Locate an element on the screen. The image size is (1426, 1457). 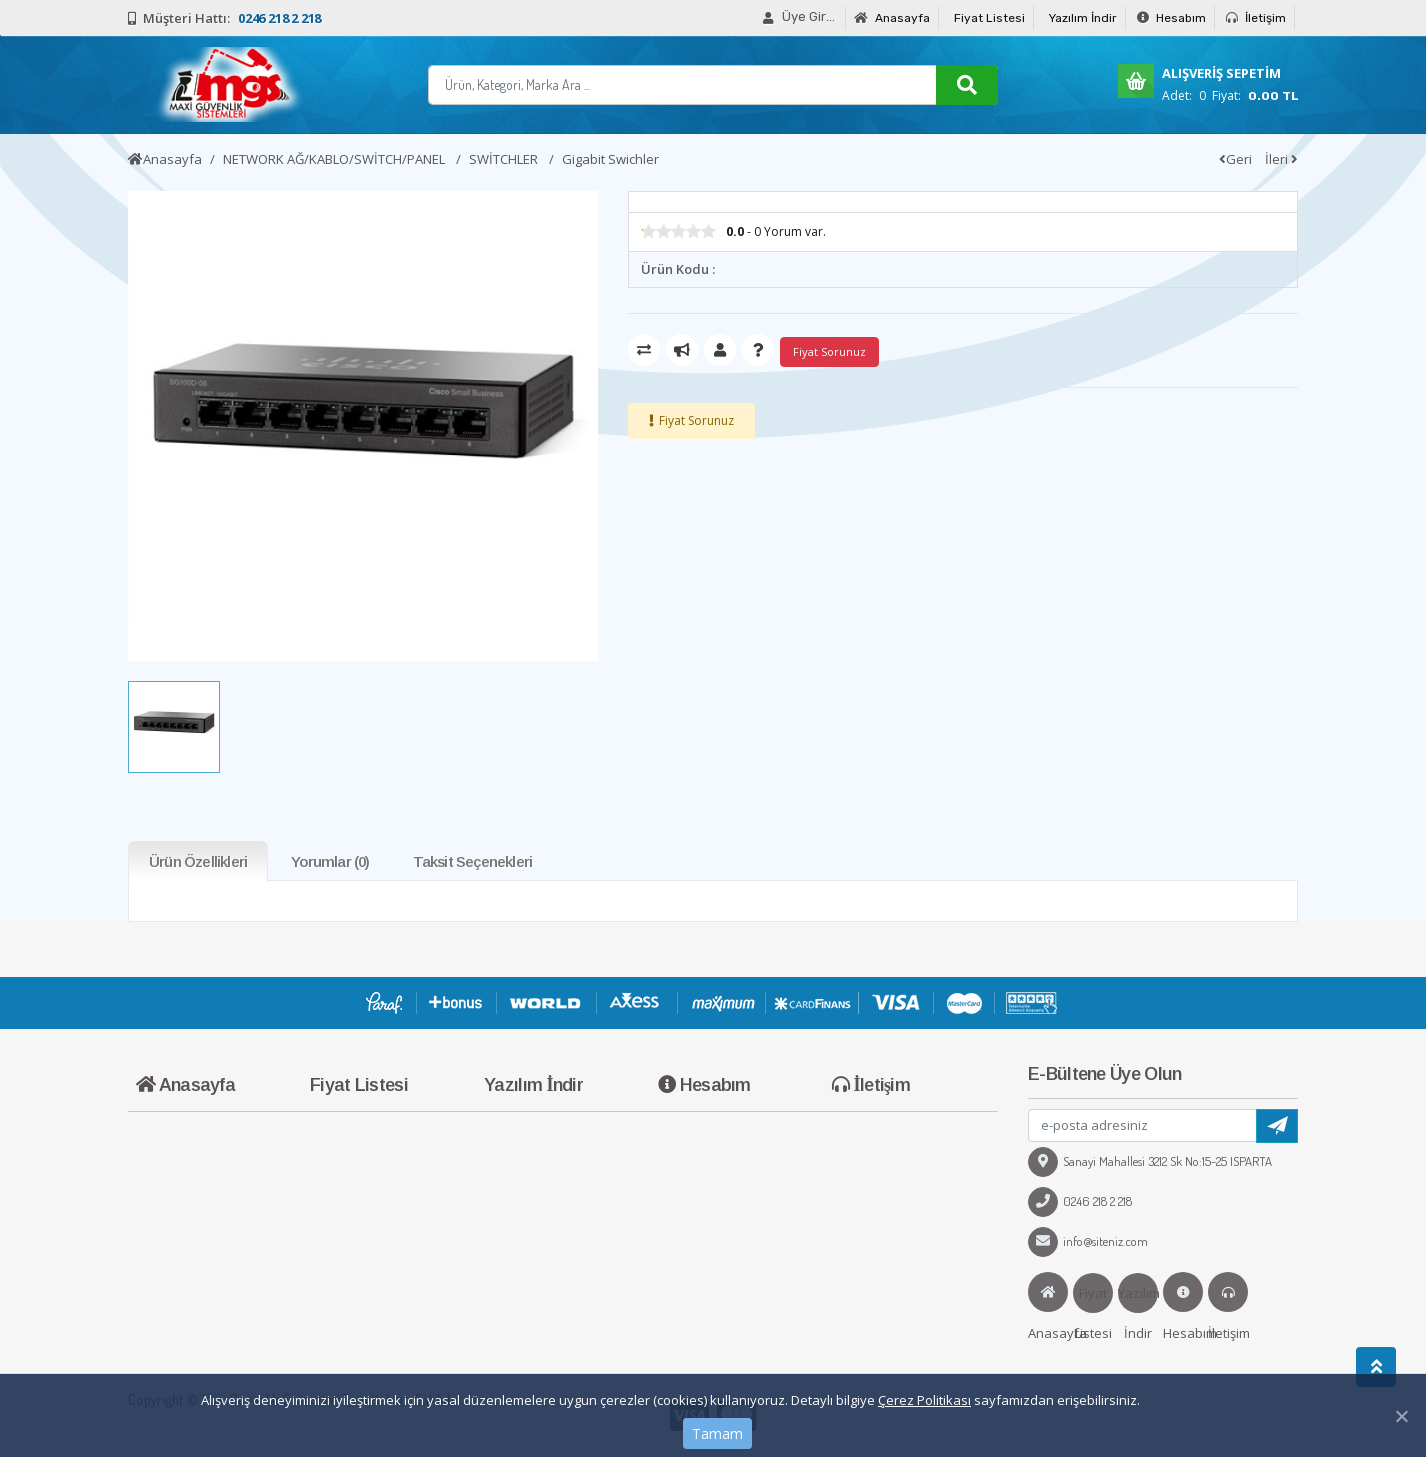
Gigabit Swichler is located at coordinates (610, 159).